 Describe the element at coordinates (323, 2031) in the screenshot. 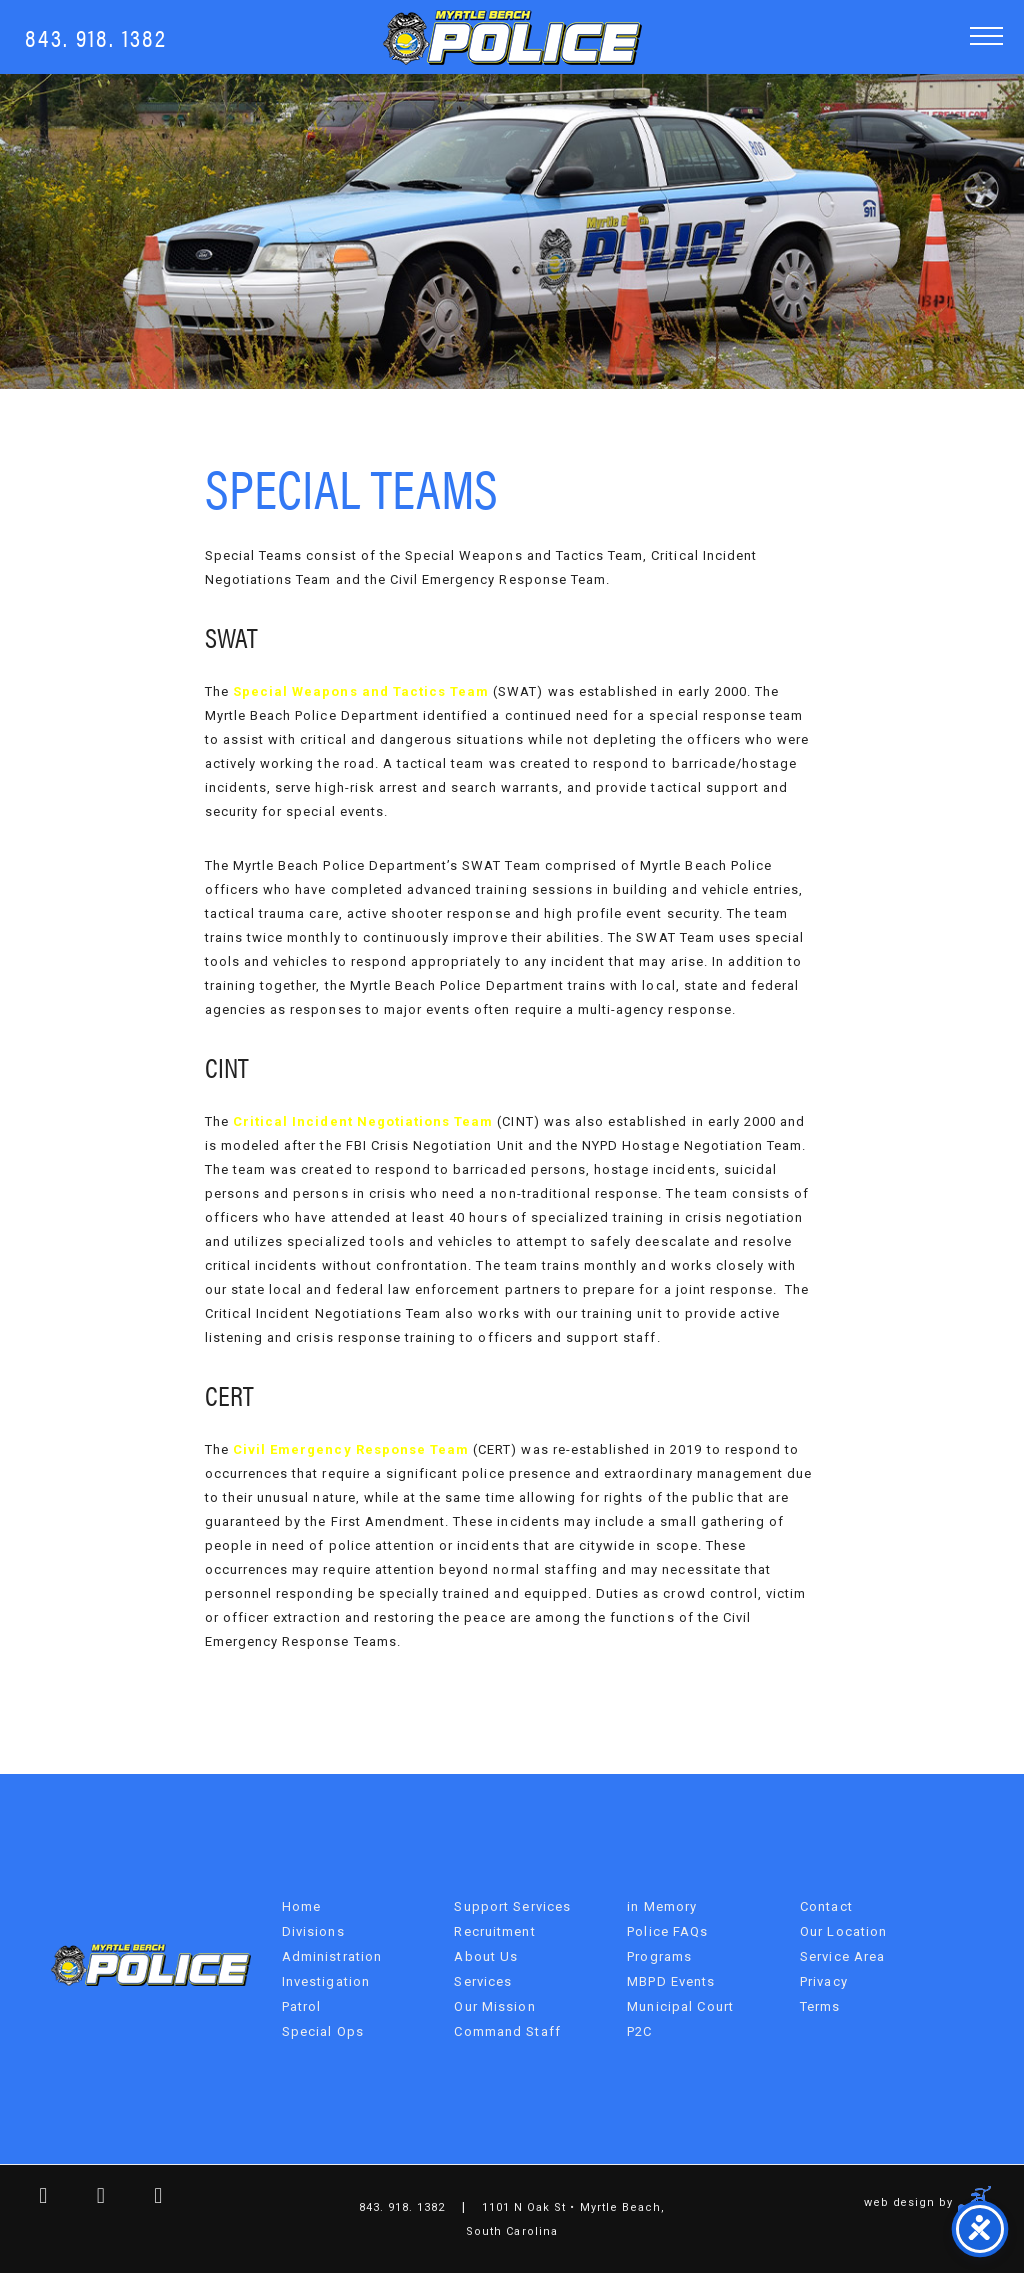

I see `Special Ops` at that location.